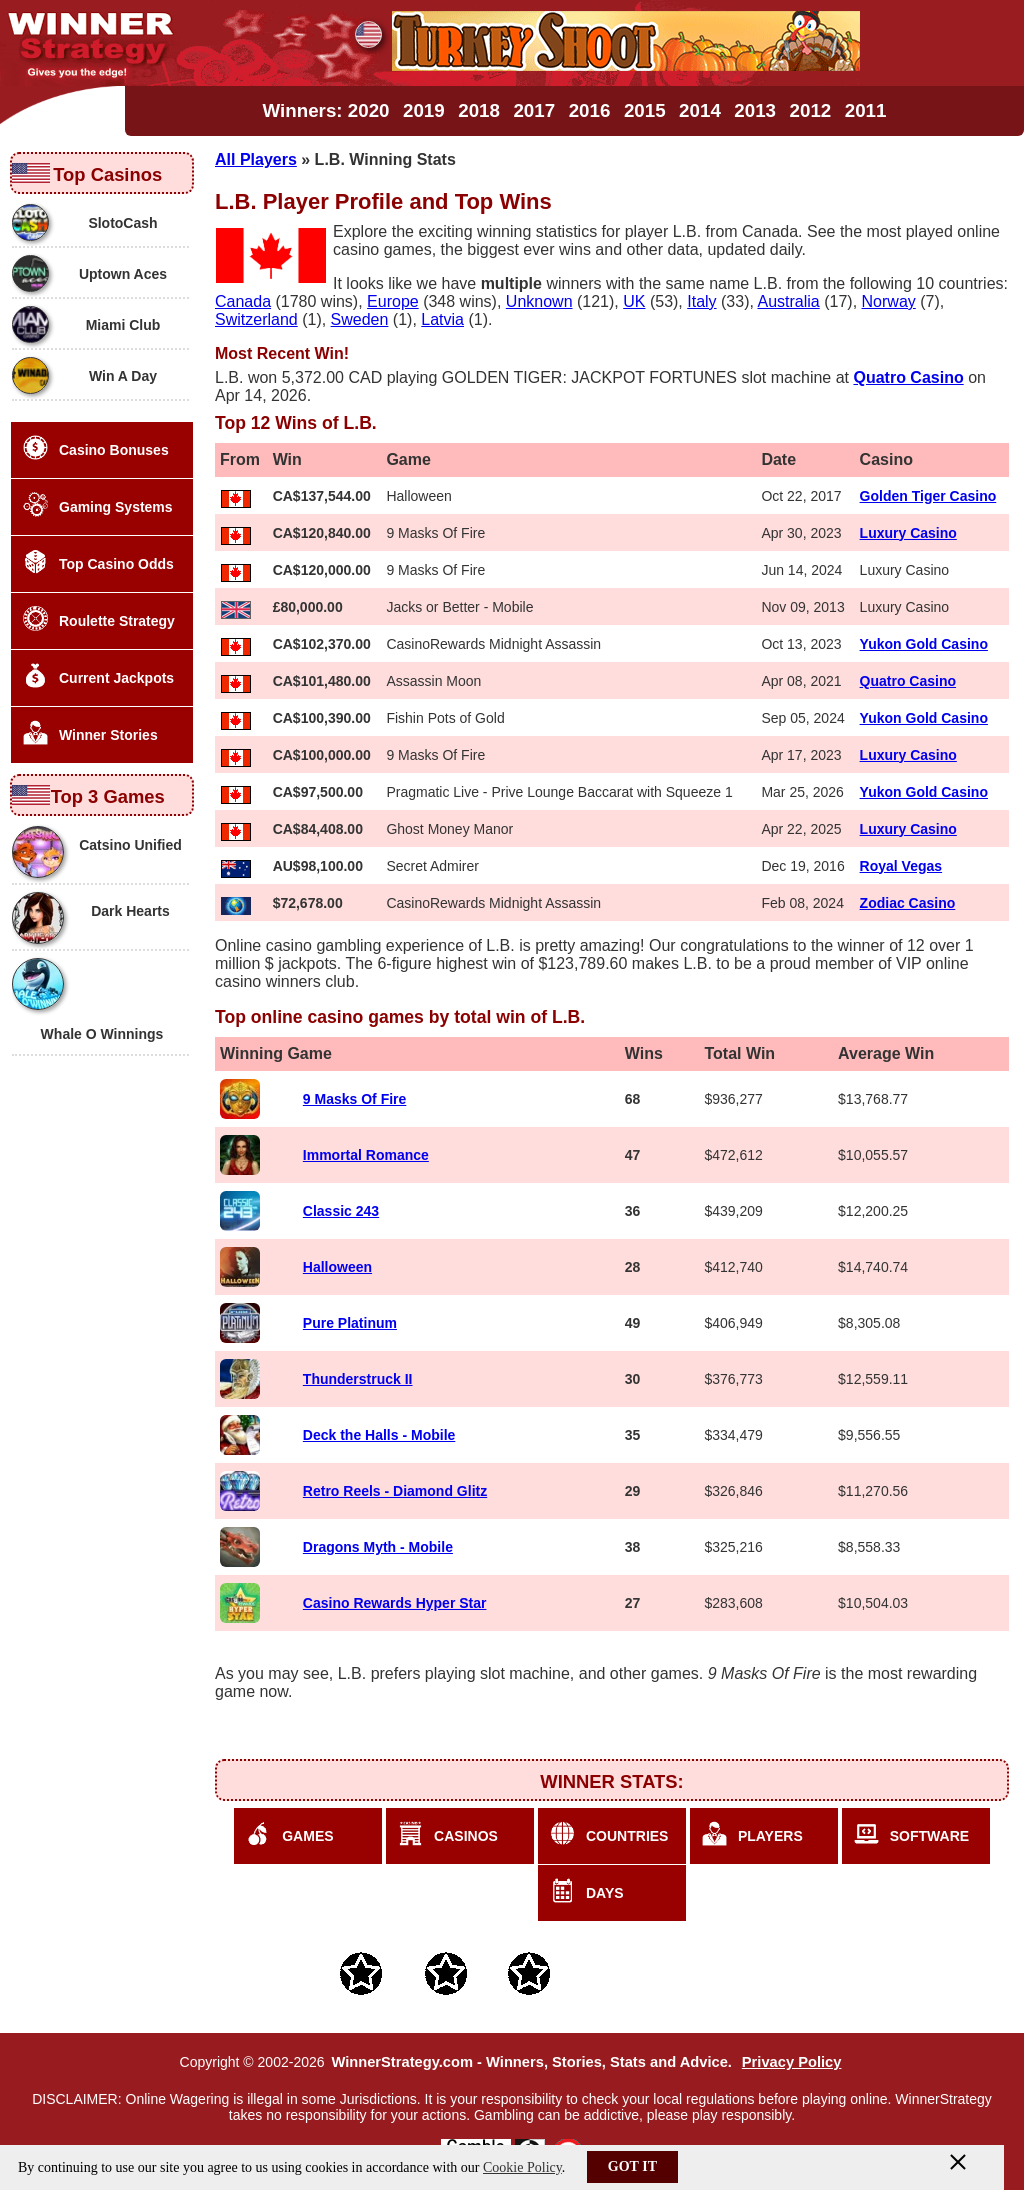  What do you see at coordinates (341, 1211) in the screenshot?
I see `Classic 243` at bounding box center [341, 1211].